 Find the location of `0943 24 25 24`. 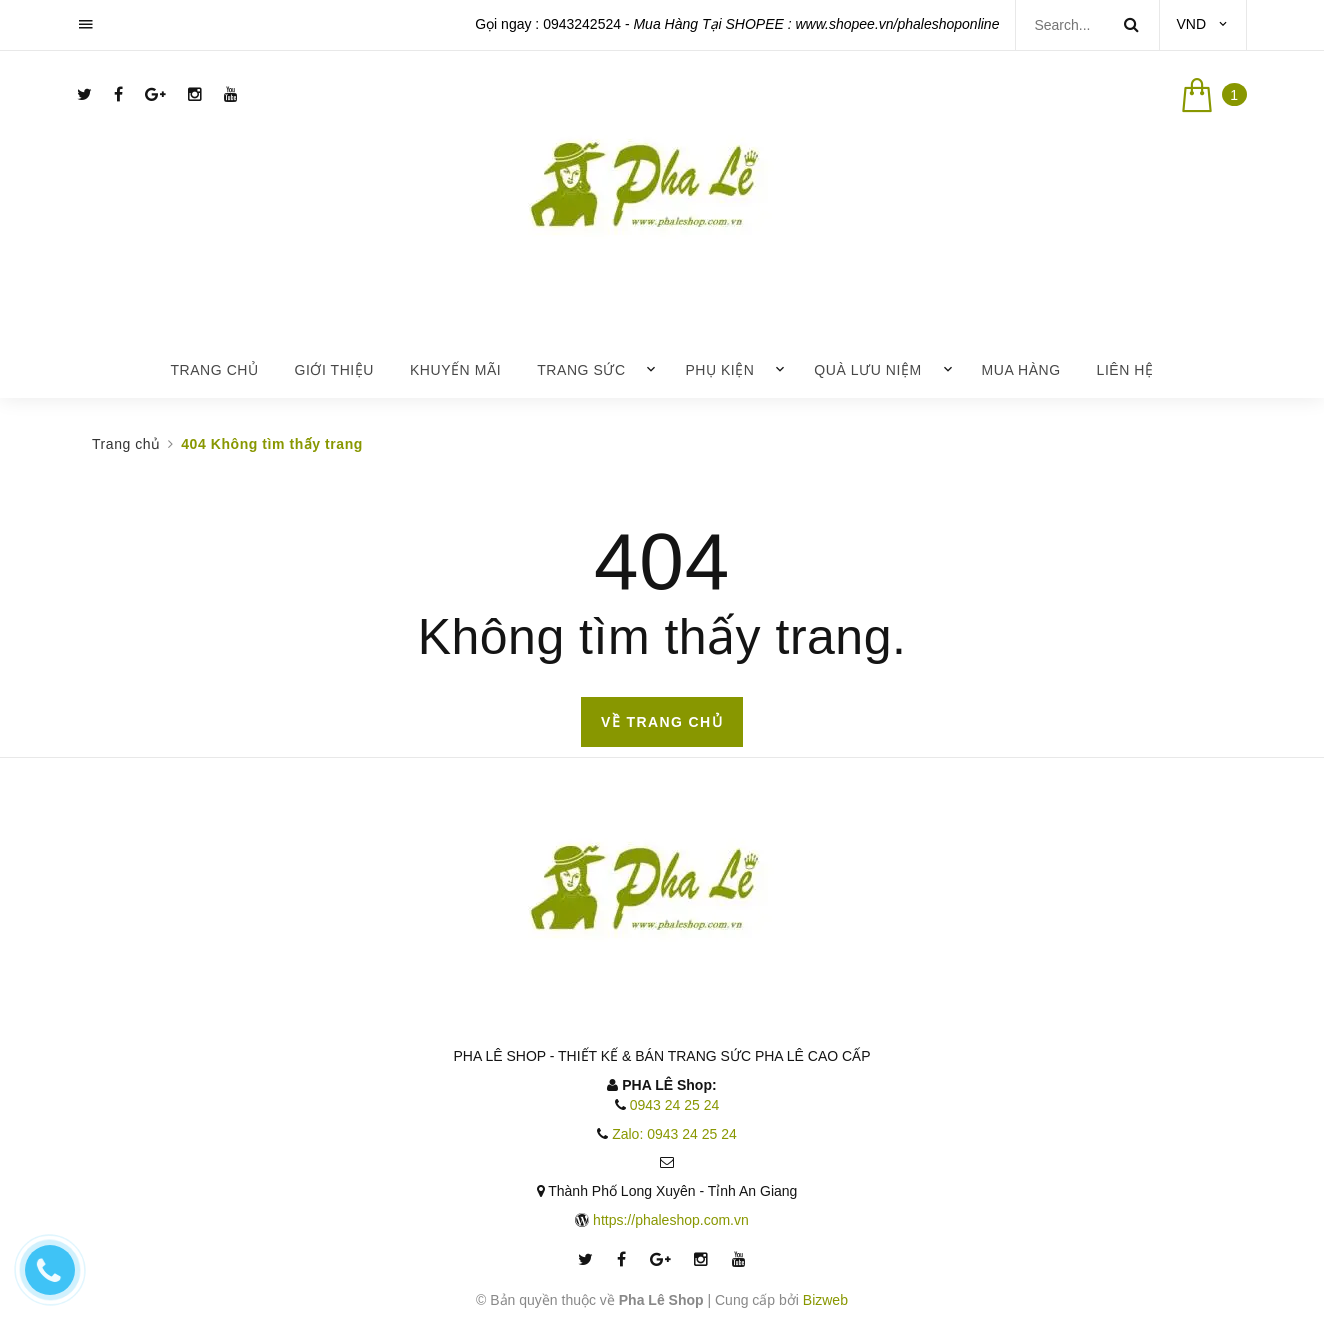

0943 24 25 24 is located at coordinates (675, 1105).